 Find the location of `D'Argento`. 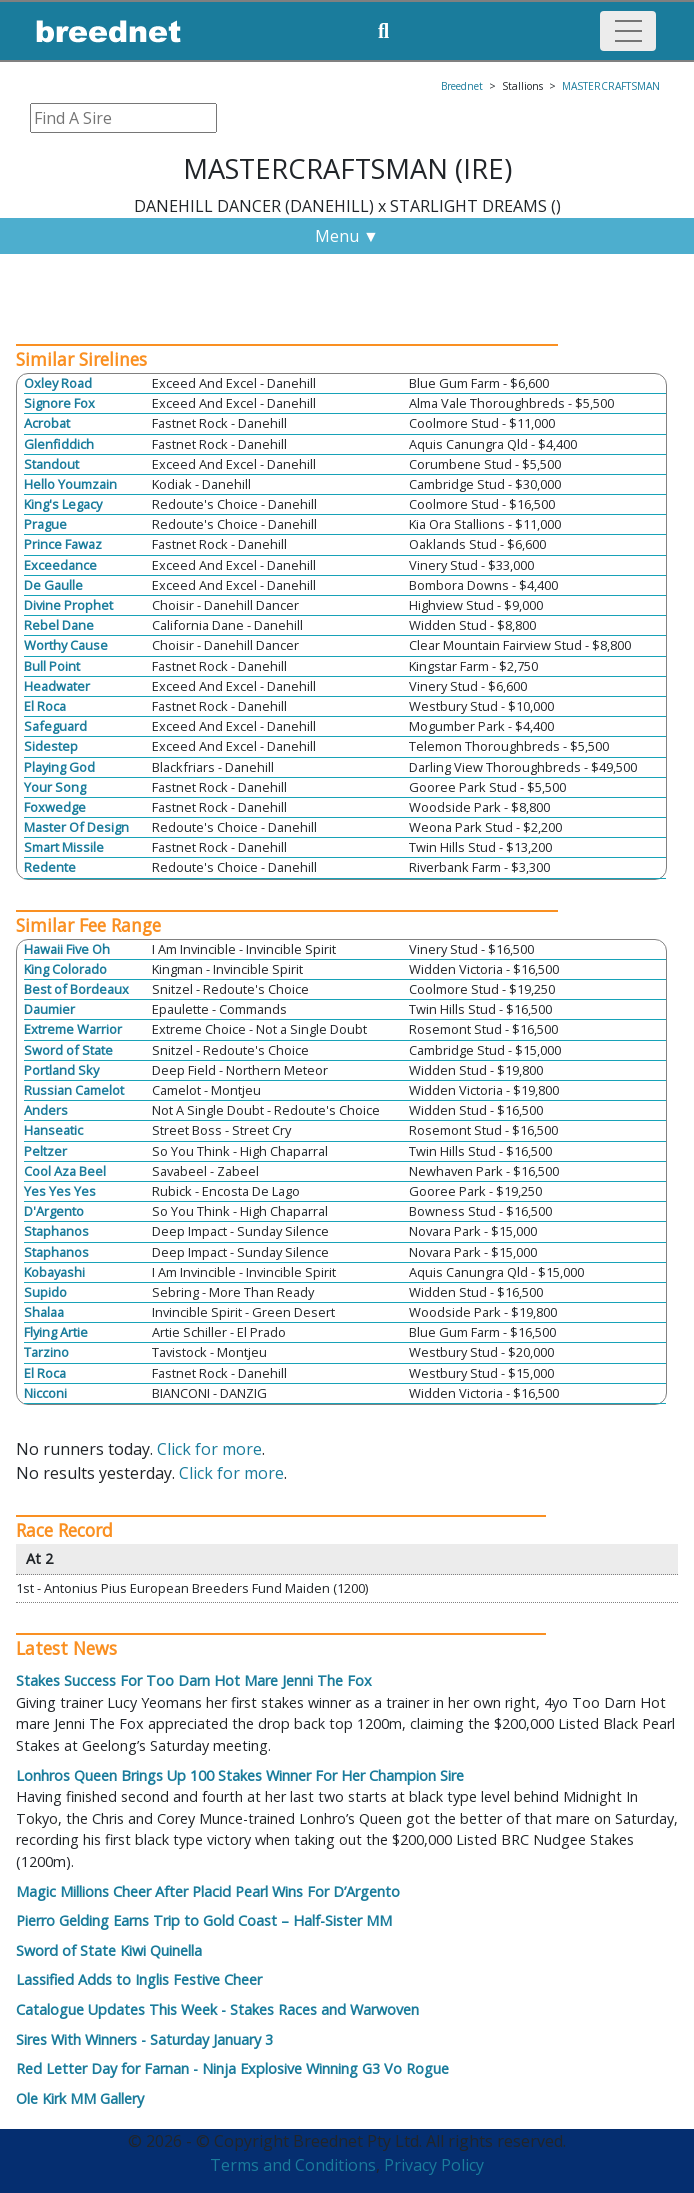

D'Argento is located at coordinates (54, 1211).